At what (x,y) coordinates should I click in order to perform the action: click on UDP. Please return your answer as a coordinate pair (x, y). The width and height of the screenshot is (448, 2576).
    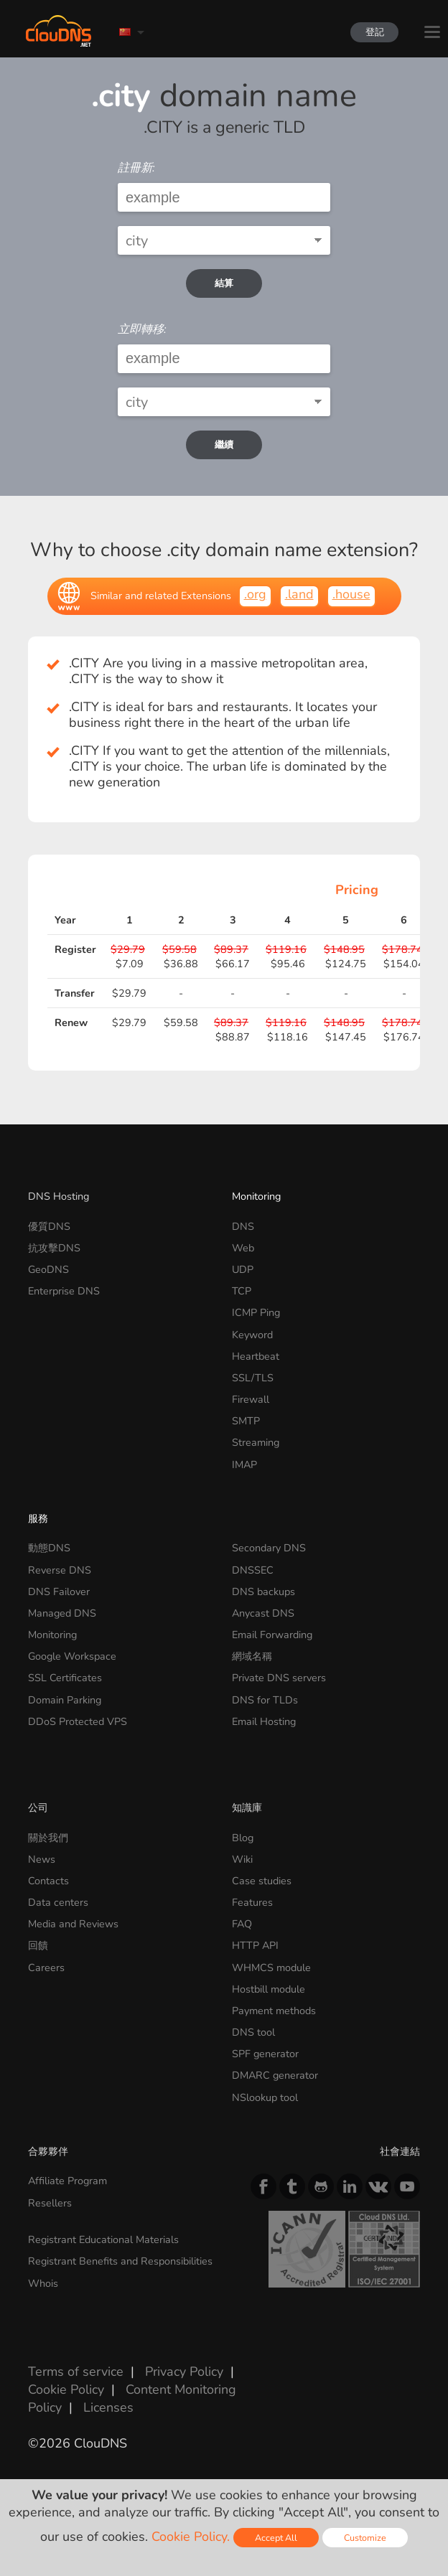
    Looking at the image, I should click on (242, 1269).